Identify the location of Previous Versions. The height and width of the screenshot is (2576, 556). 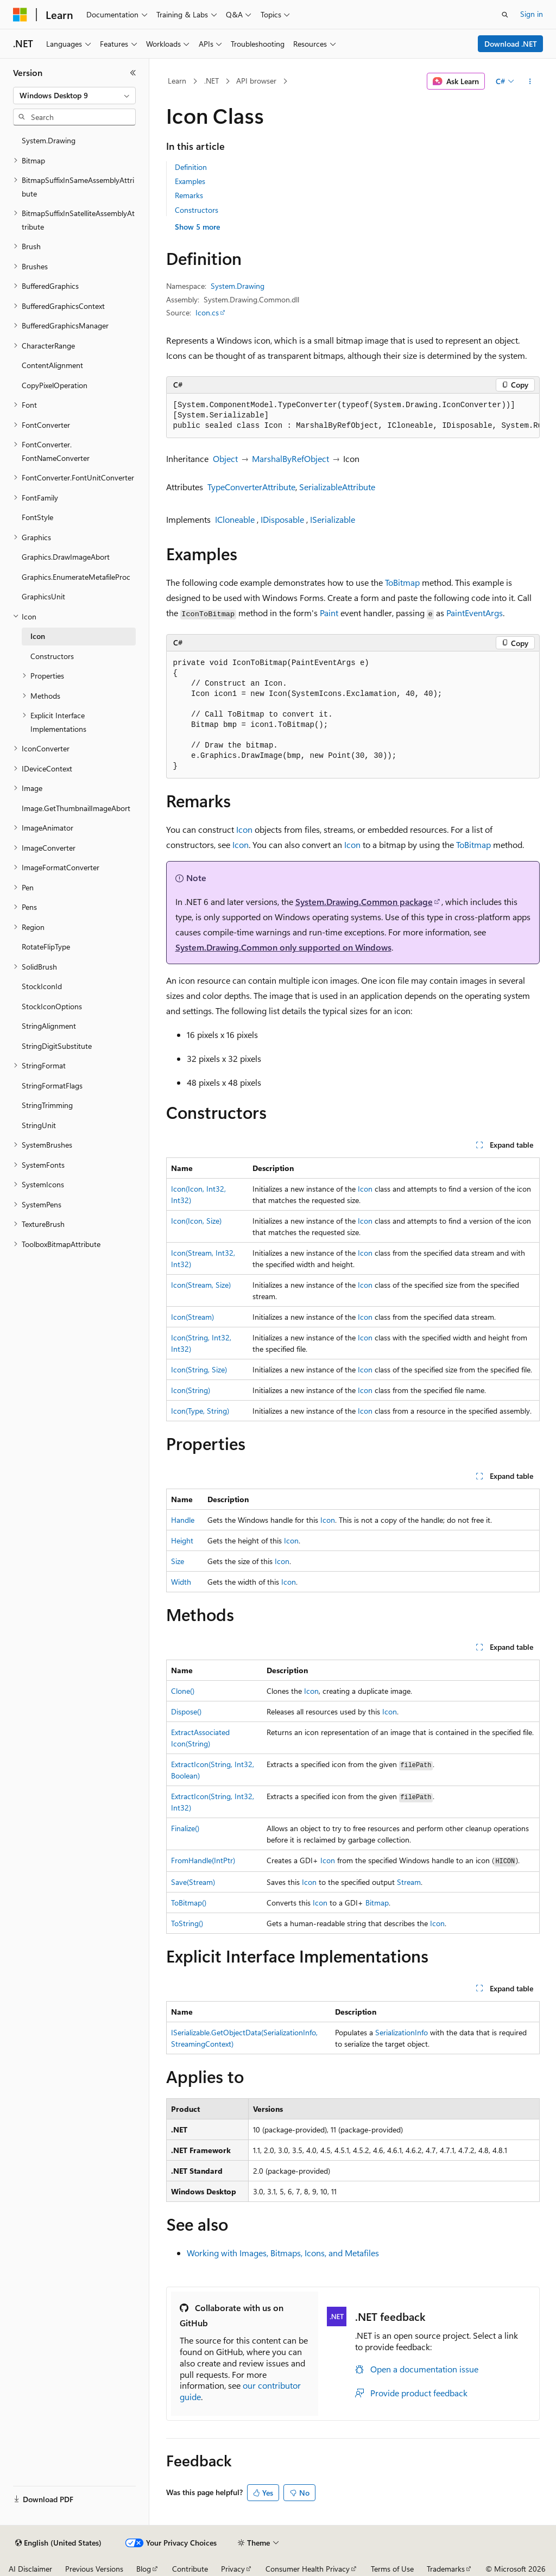
(94, 2569).